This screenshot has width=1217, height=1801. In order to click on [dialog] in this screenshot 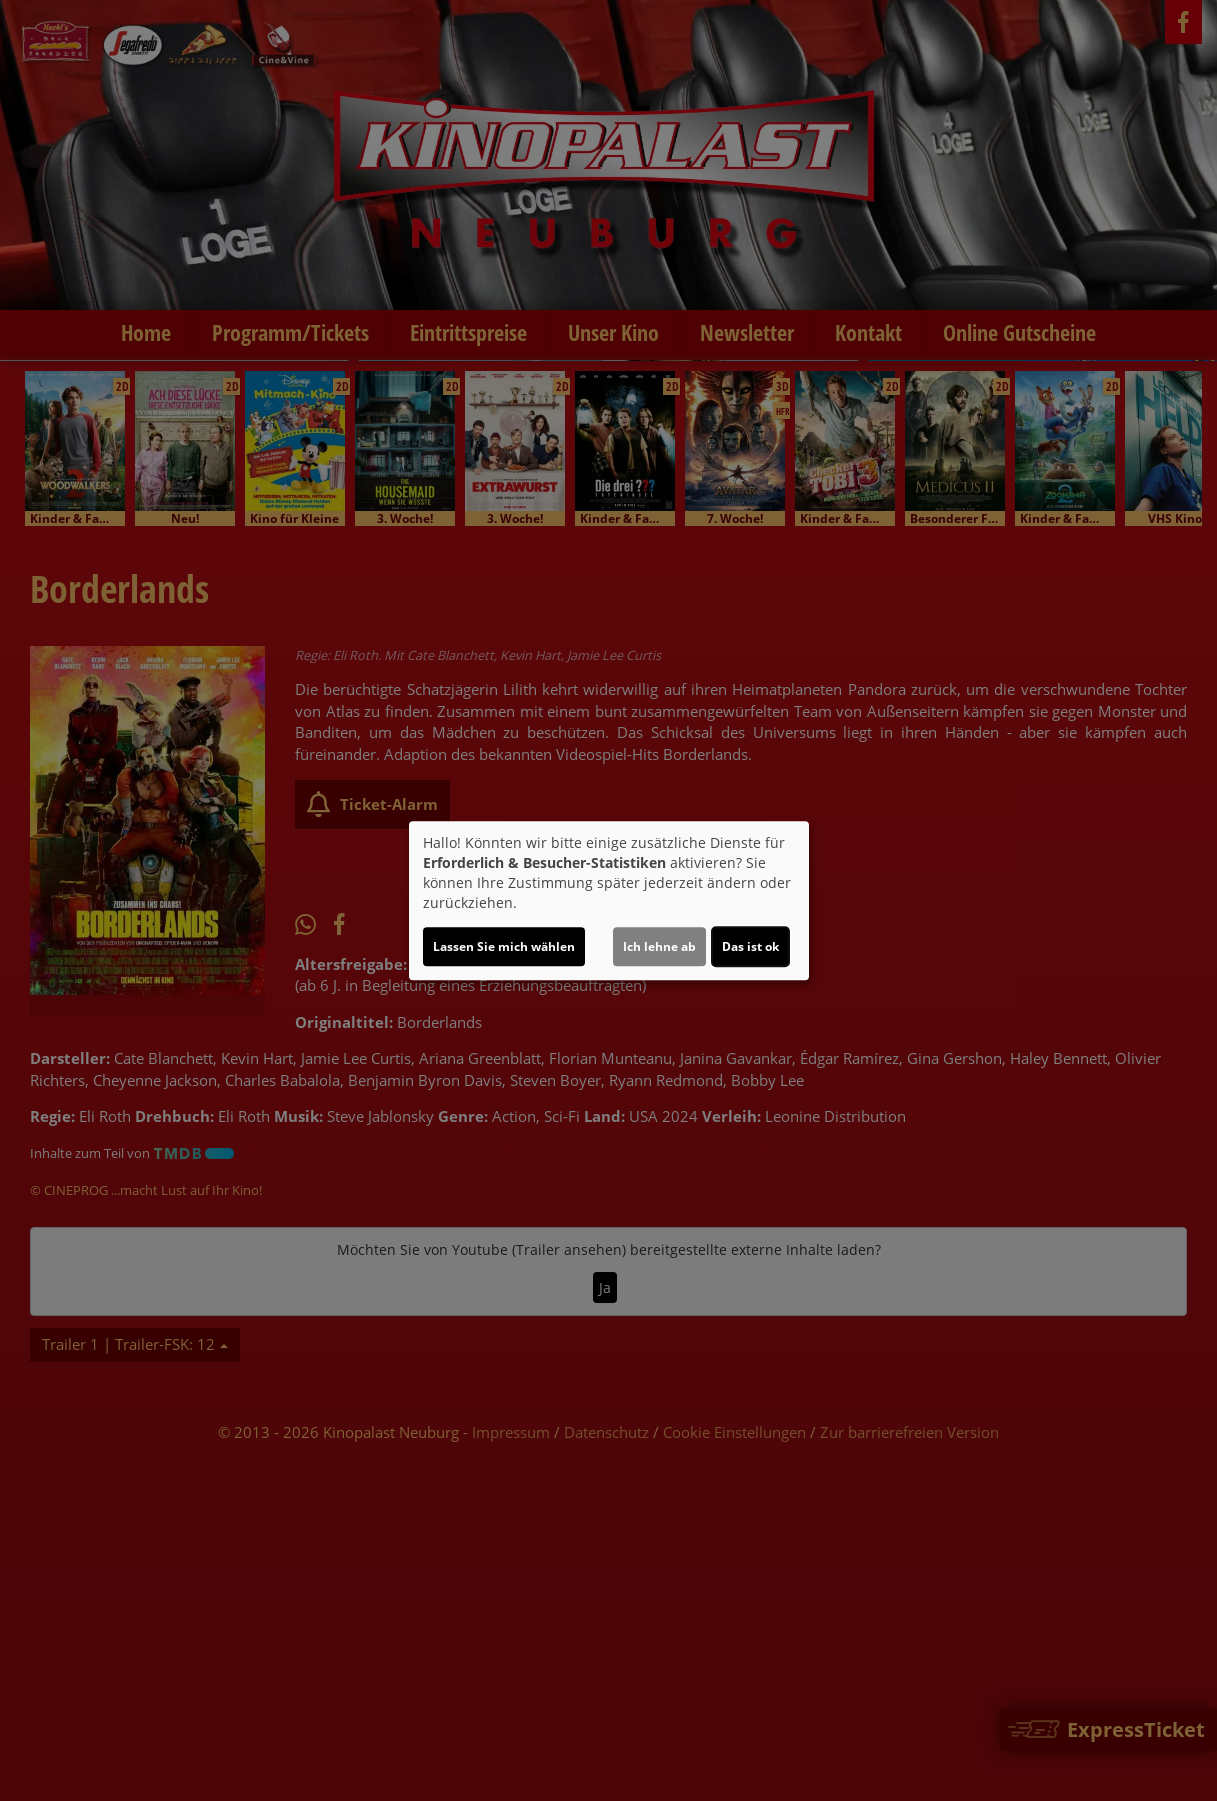, I will do `click(609, 901)`.